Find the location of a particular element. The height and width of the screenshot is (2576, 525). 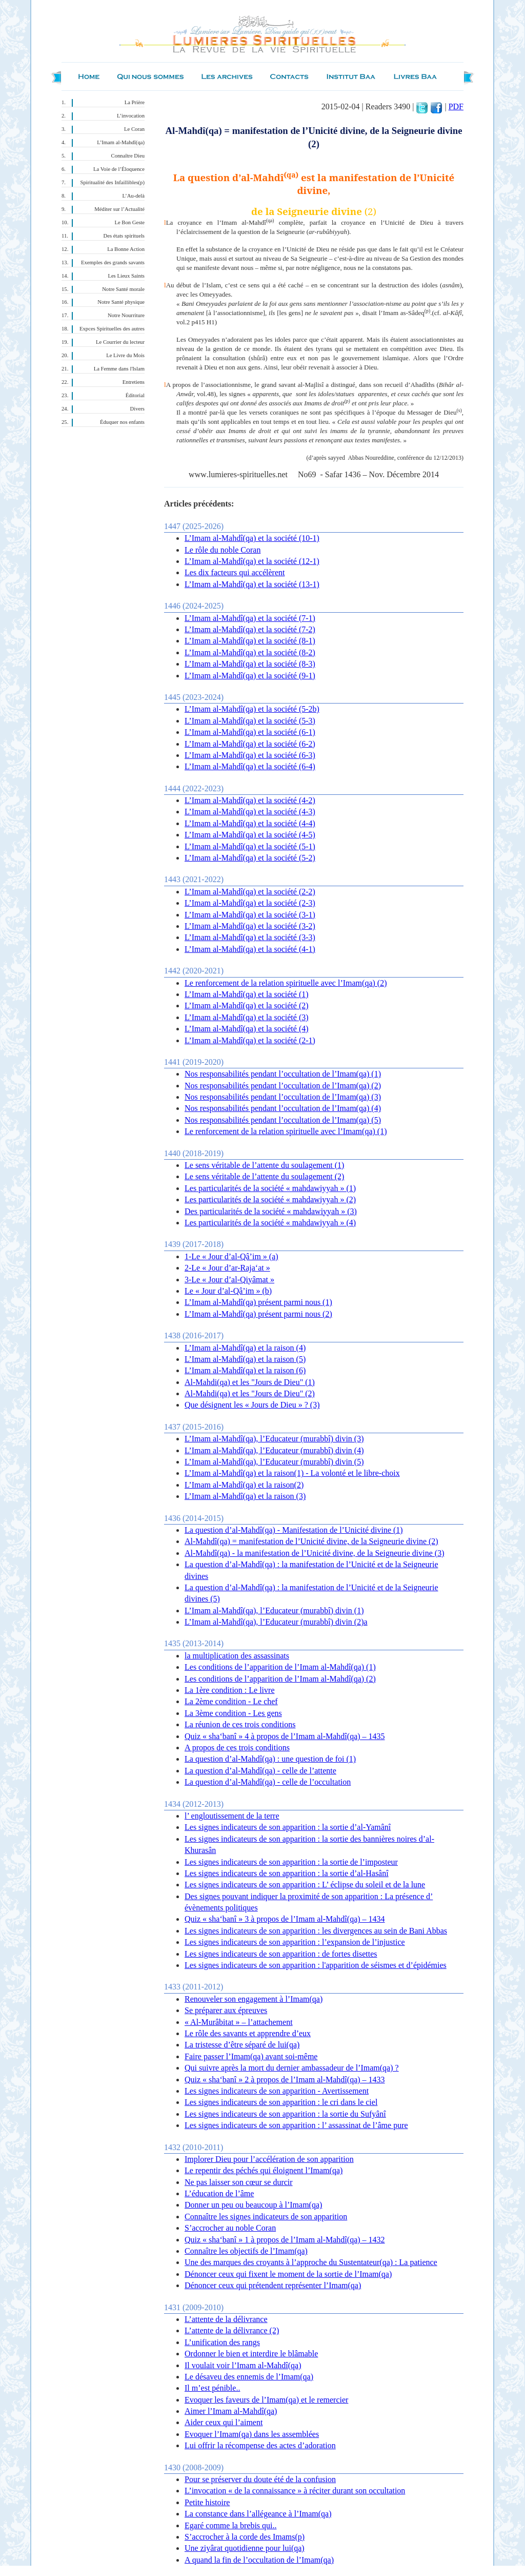

Lui offrir la récompense des actes d’adoration is located at coordinates (260, 2445).